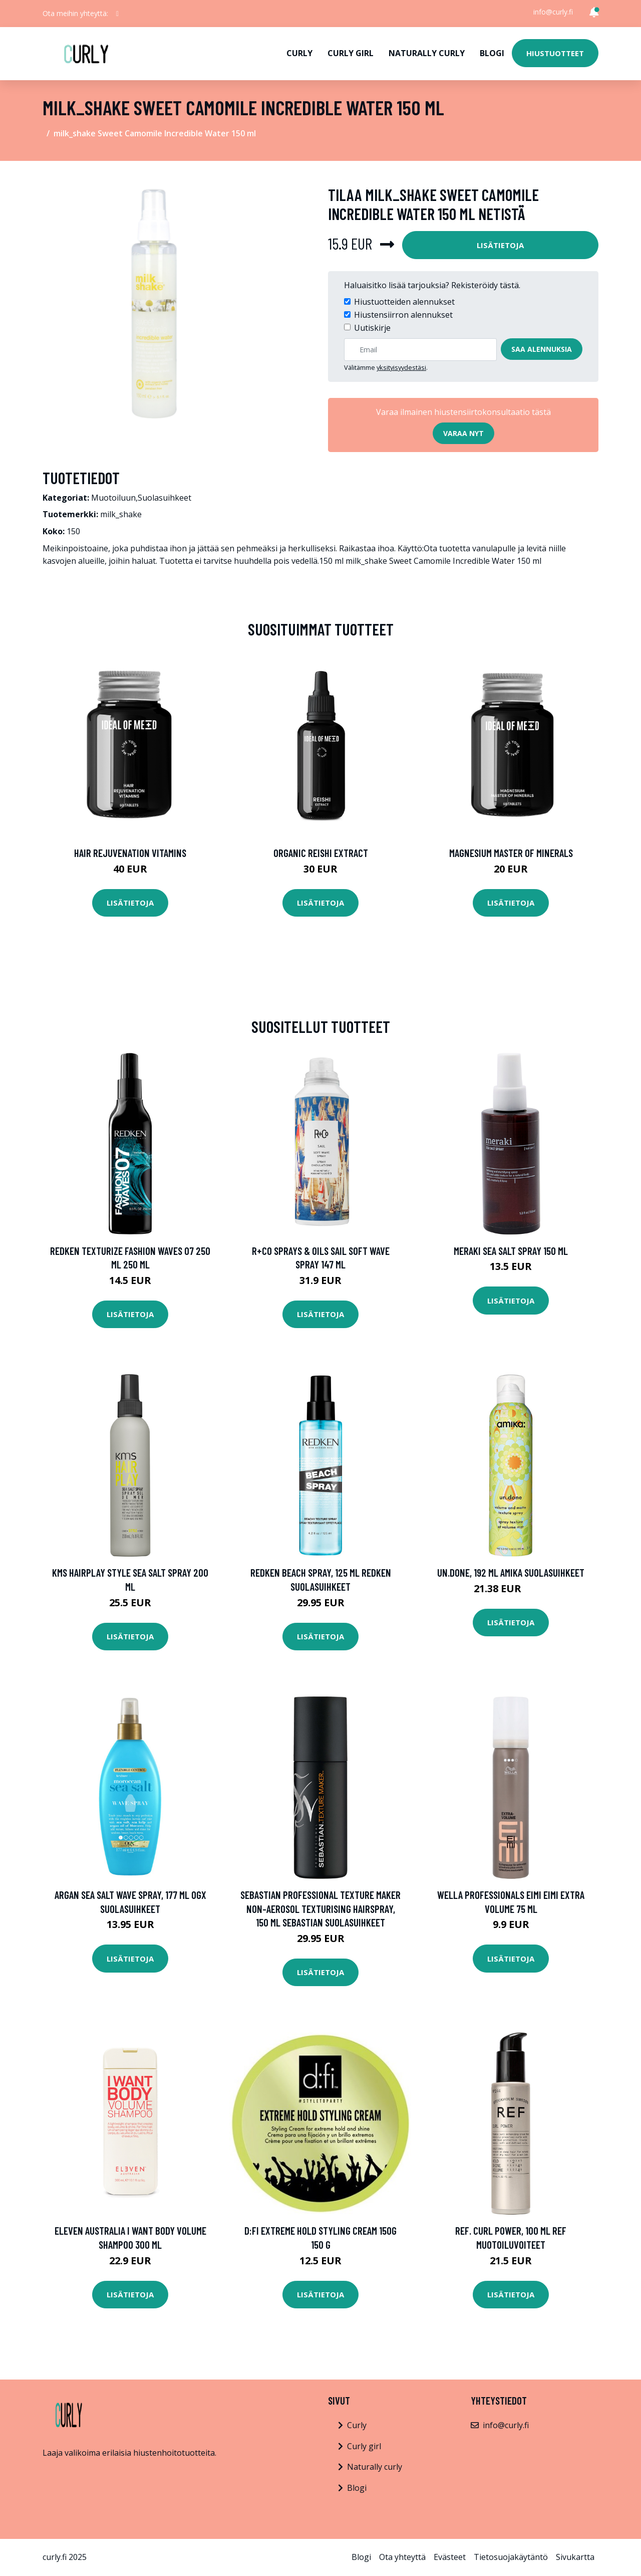 The image size is (641, 2576). What do you see at coordinates (117, 13) in the screenshot?
I see `[social profile]` at bounding box center [117, 13].